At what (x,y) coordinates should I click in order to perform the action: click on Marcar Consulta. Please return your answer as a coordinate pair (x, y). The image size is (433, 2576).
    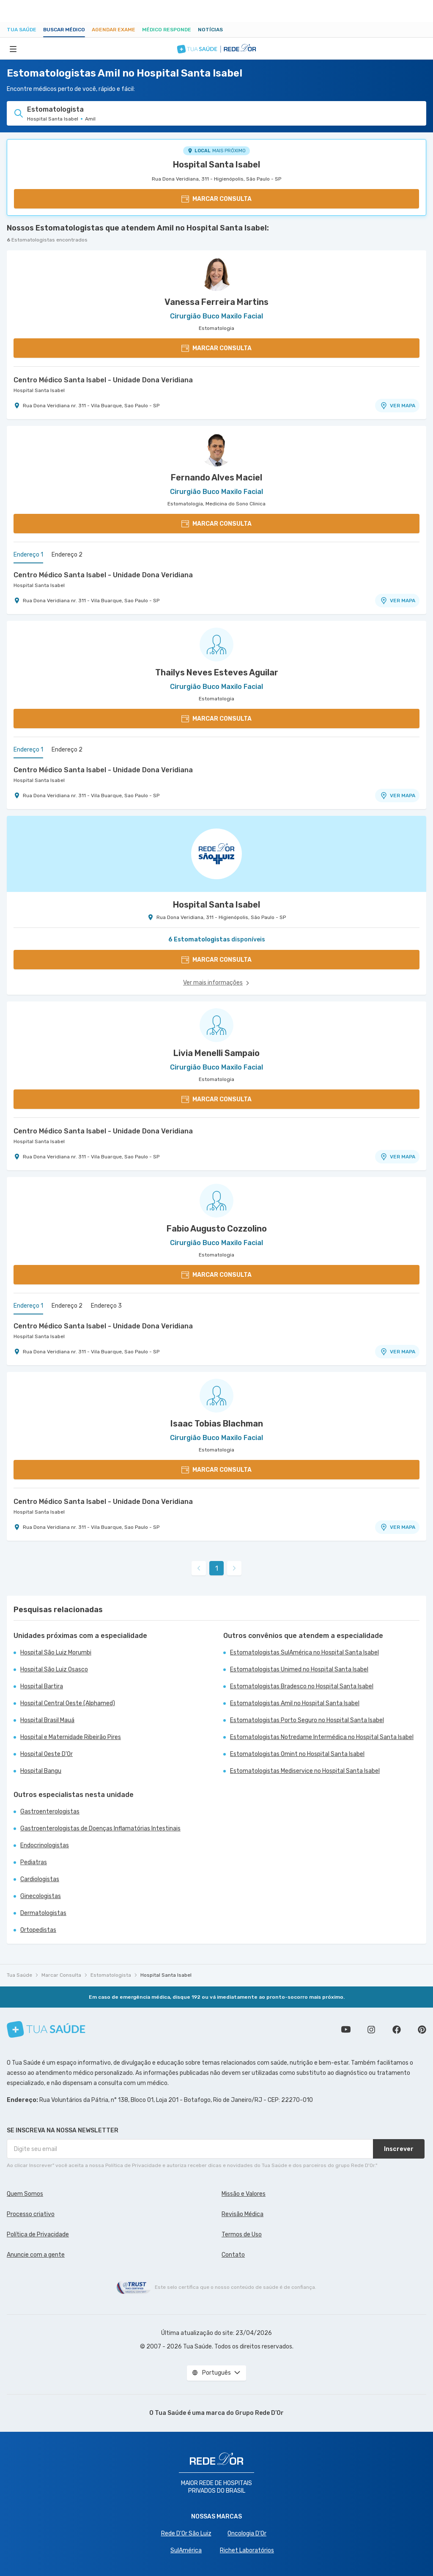
    Looking at the image, I should click on (61, 1975).